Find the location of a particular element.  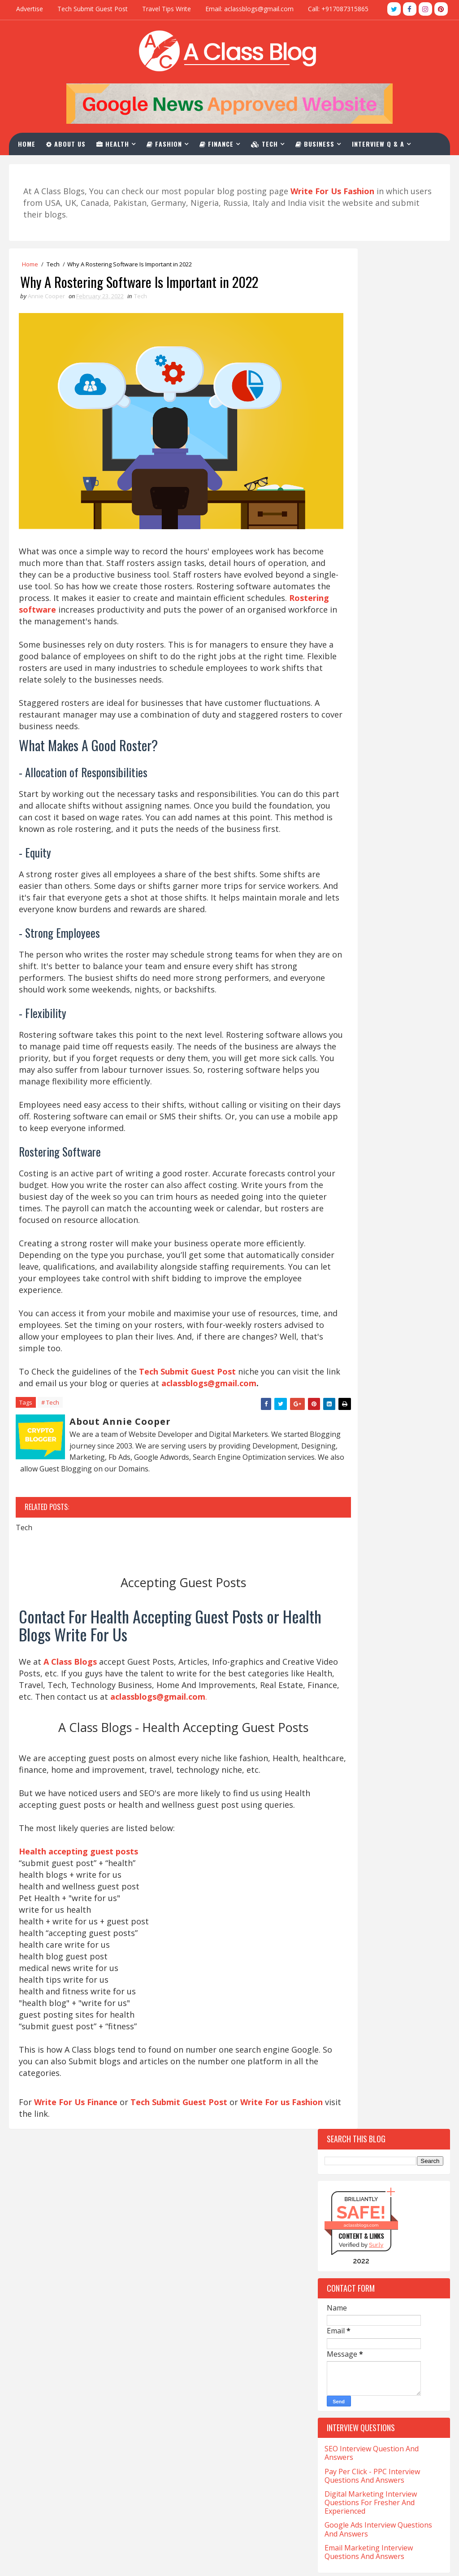

Christian is located at coordinates (343, 1427).